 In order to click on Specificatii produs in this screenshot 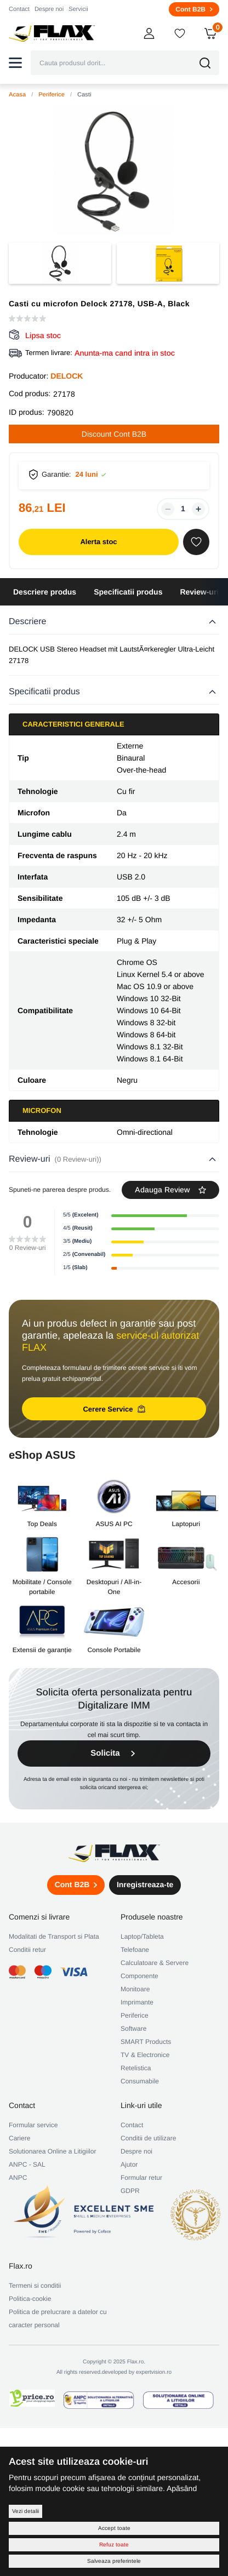, I will do `click(128, 591)`.